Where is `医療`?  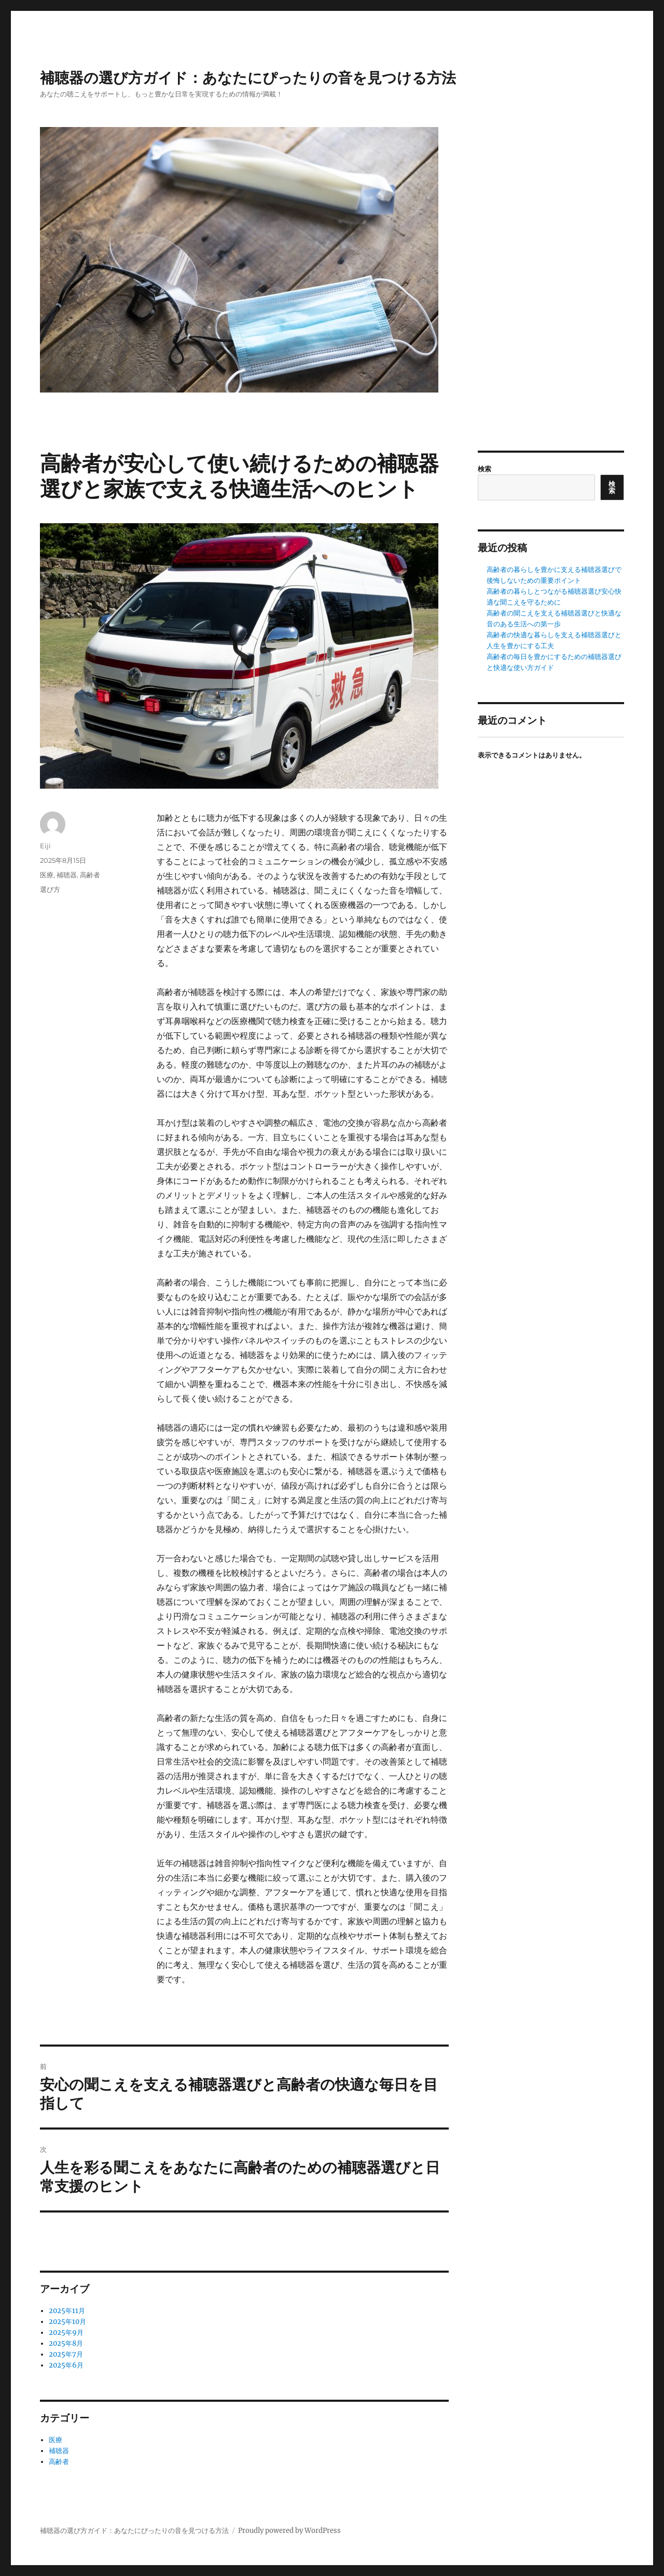
医療 is located at coordinates (46, 875).